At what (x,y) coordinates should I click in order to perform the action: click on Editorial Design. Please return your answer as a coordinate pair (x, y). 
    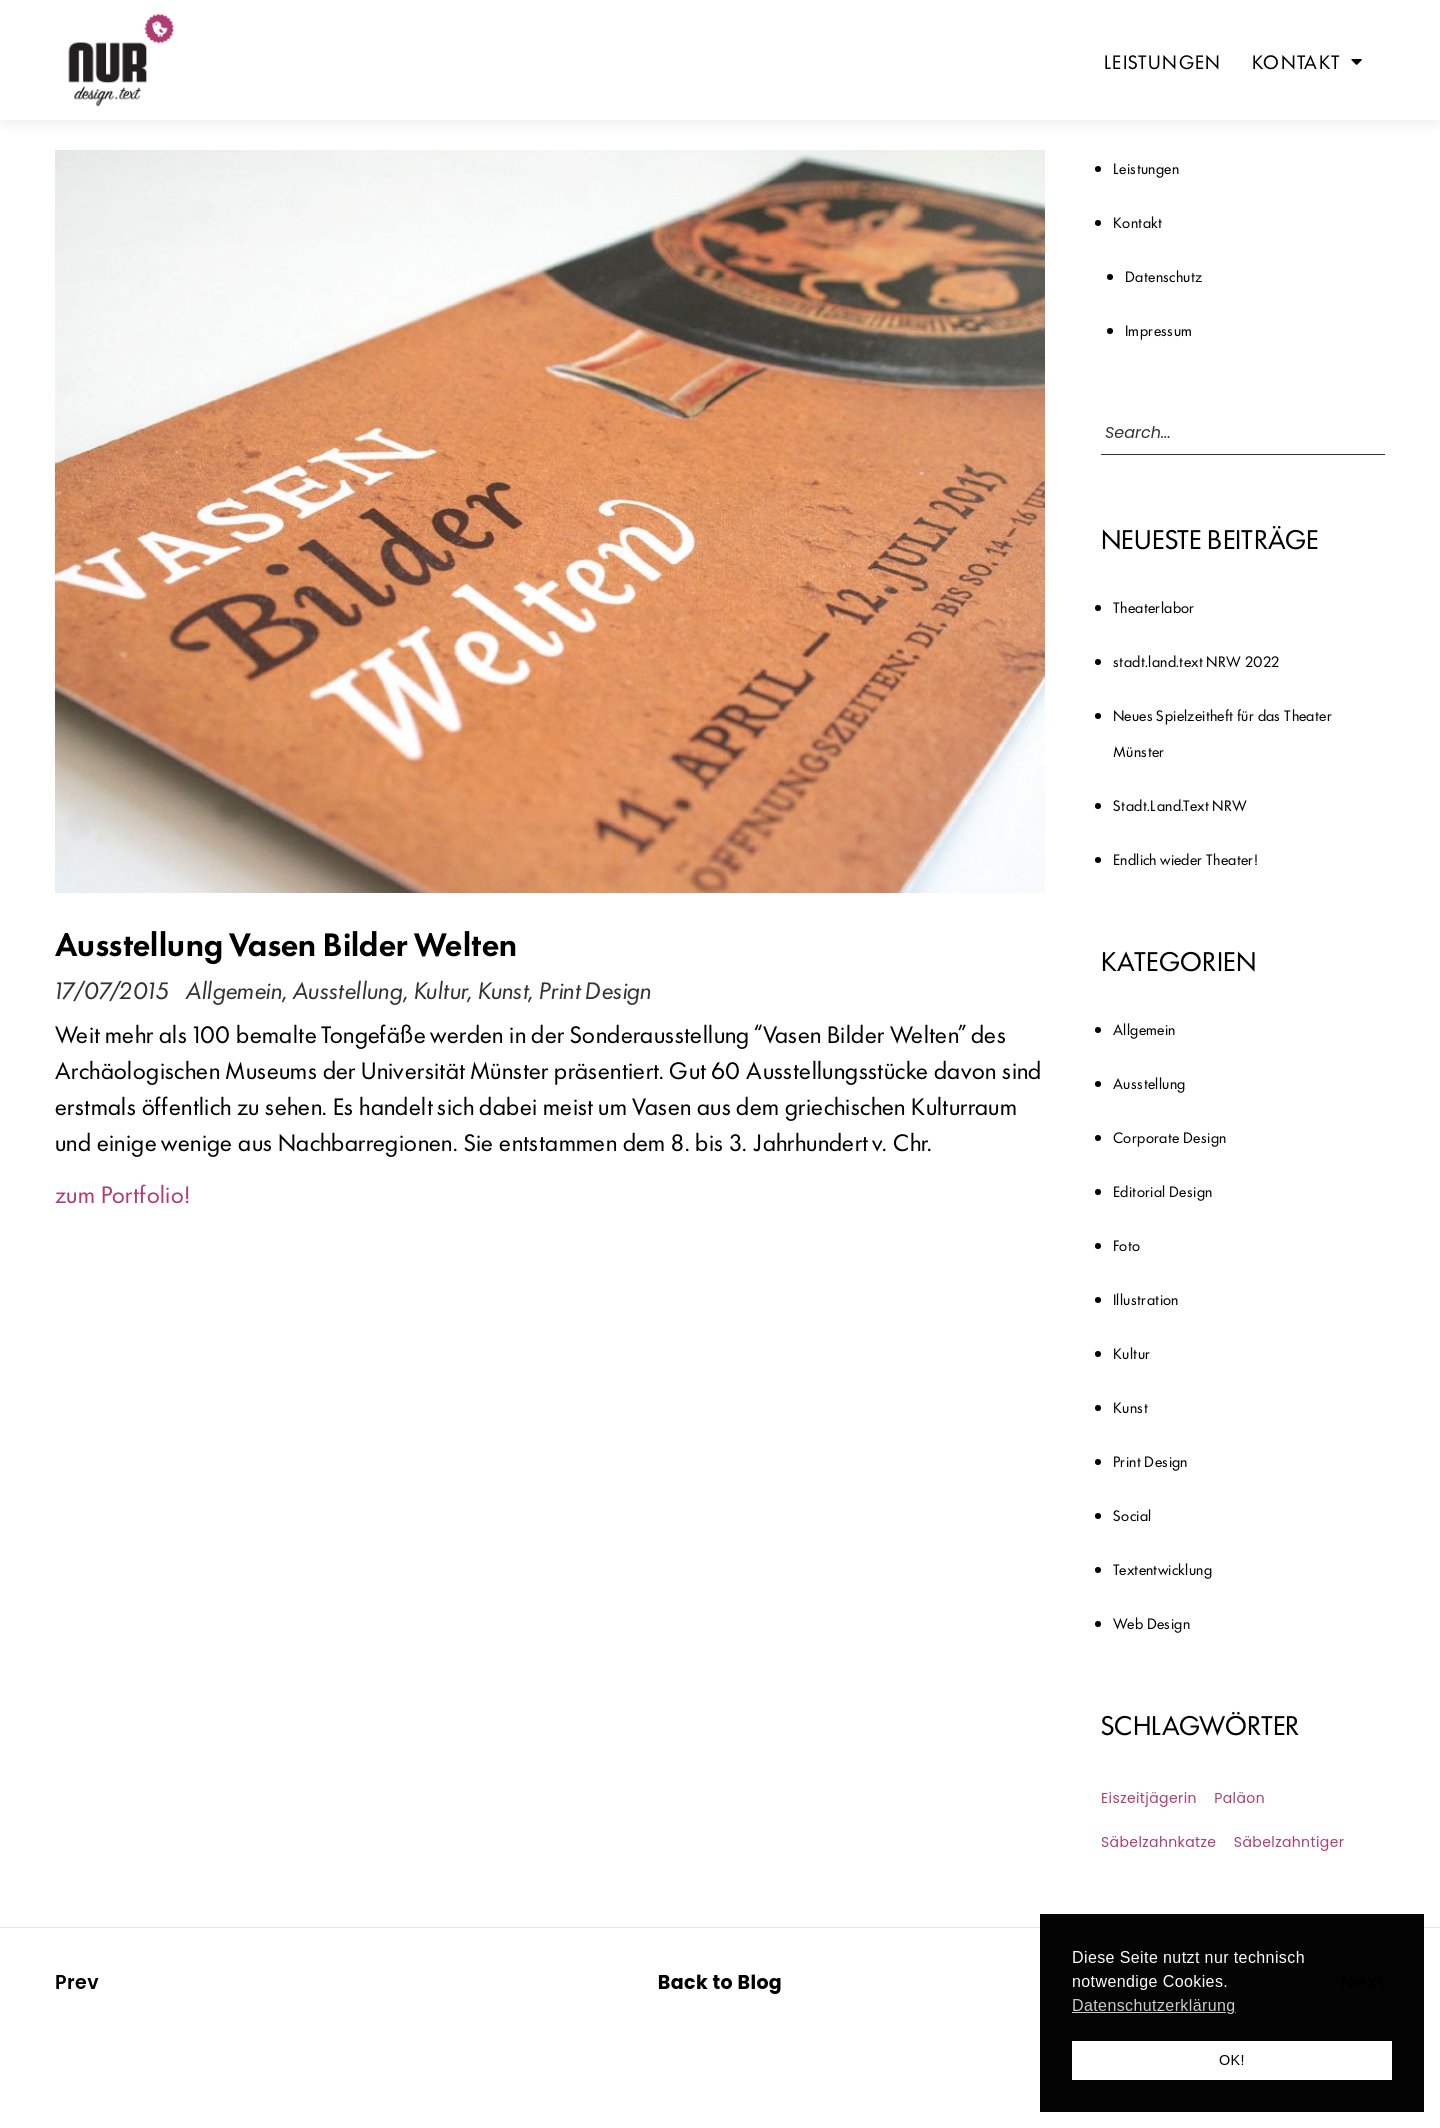
    Looking at the image, I should click on (1162, 1190).